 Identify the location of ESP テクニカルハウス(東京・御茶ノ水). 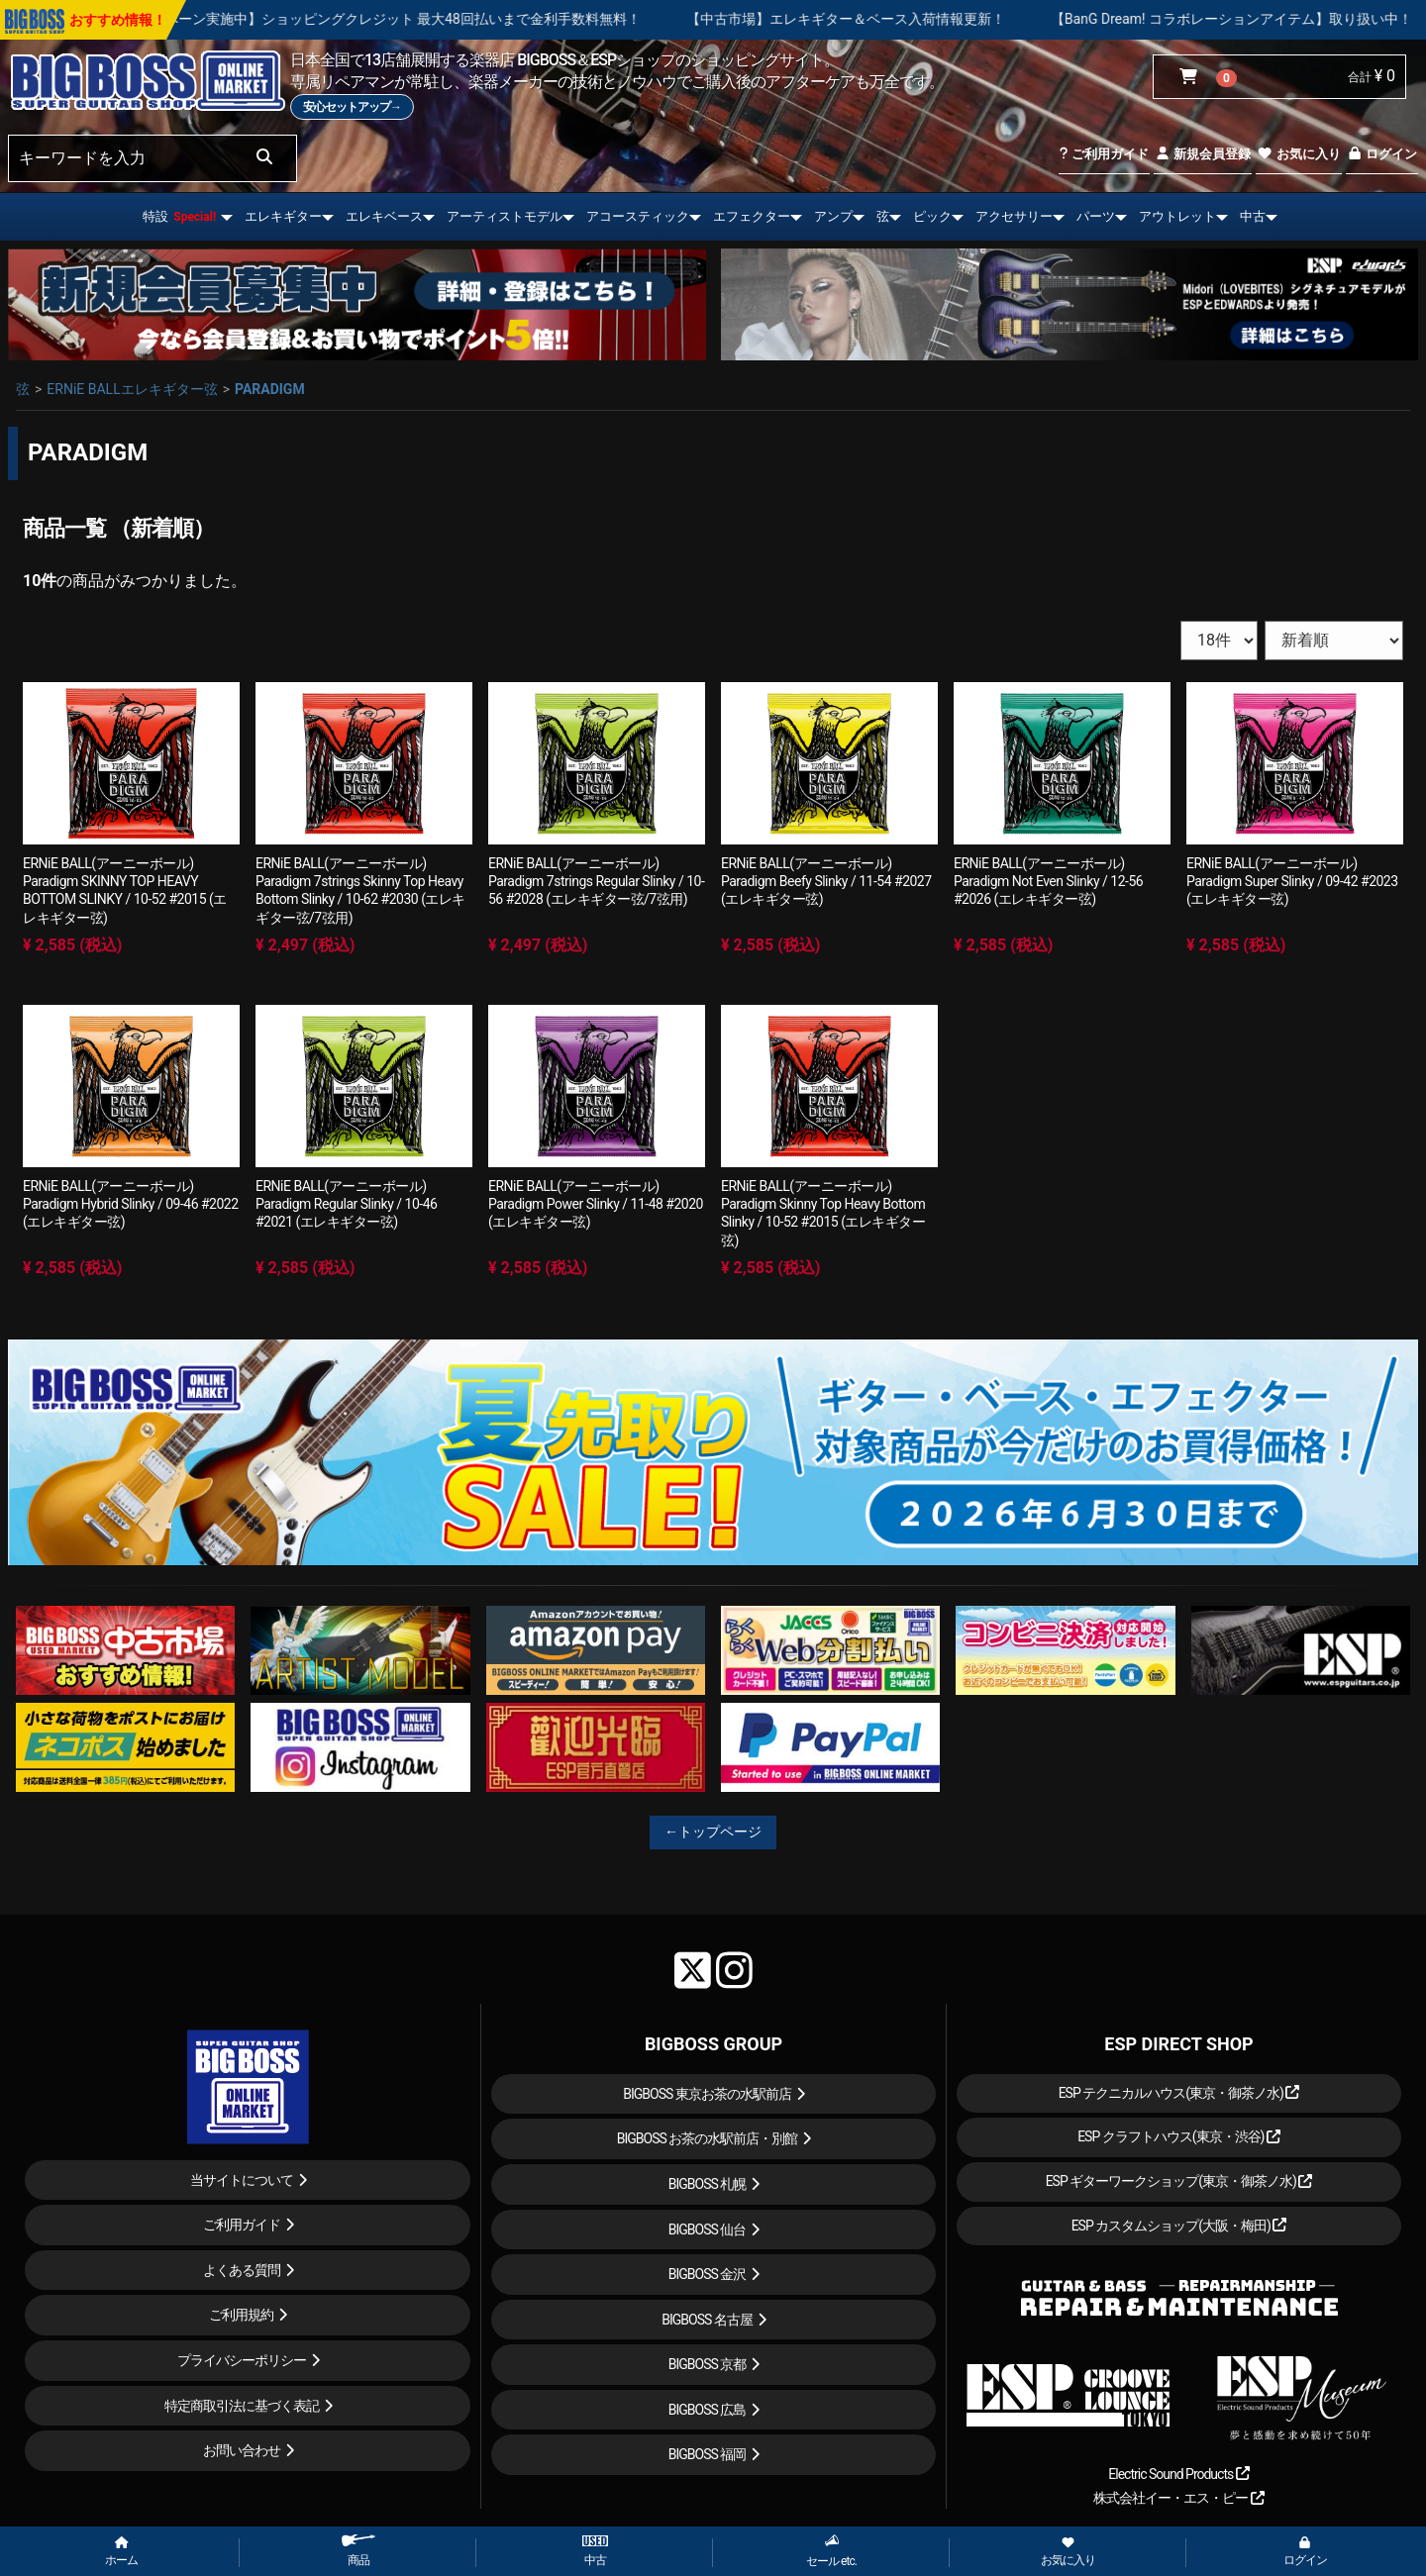
(1179, 2093).